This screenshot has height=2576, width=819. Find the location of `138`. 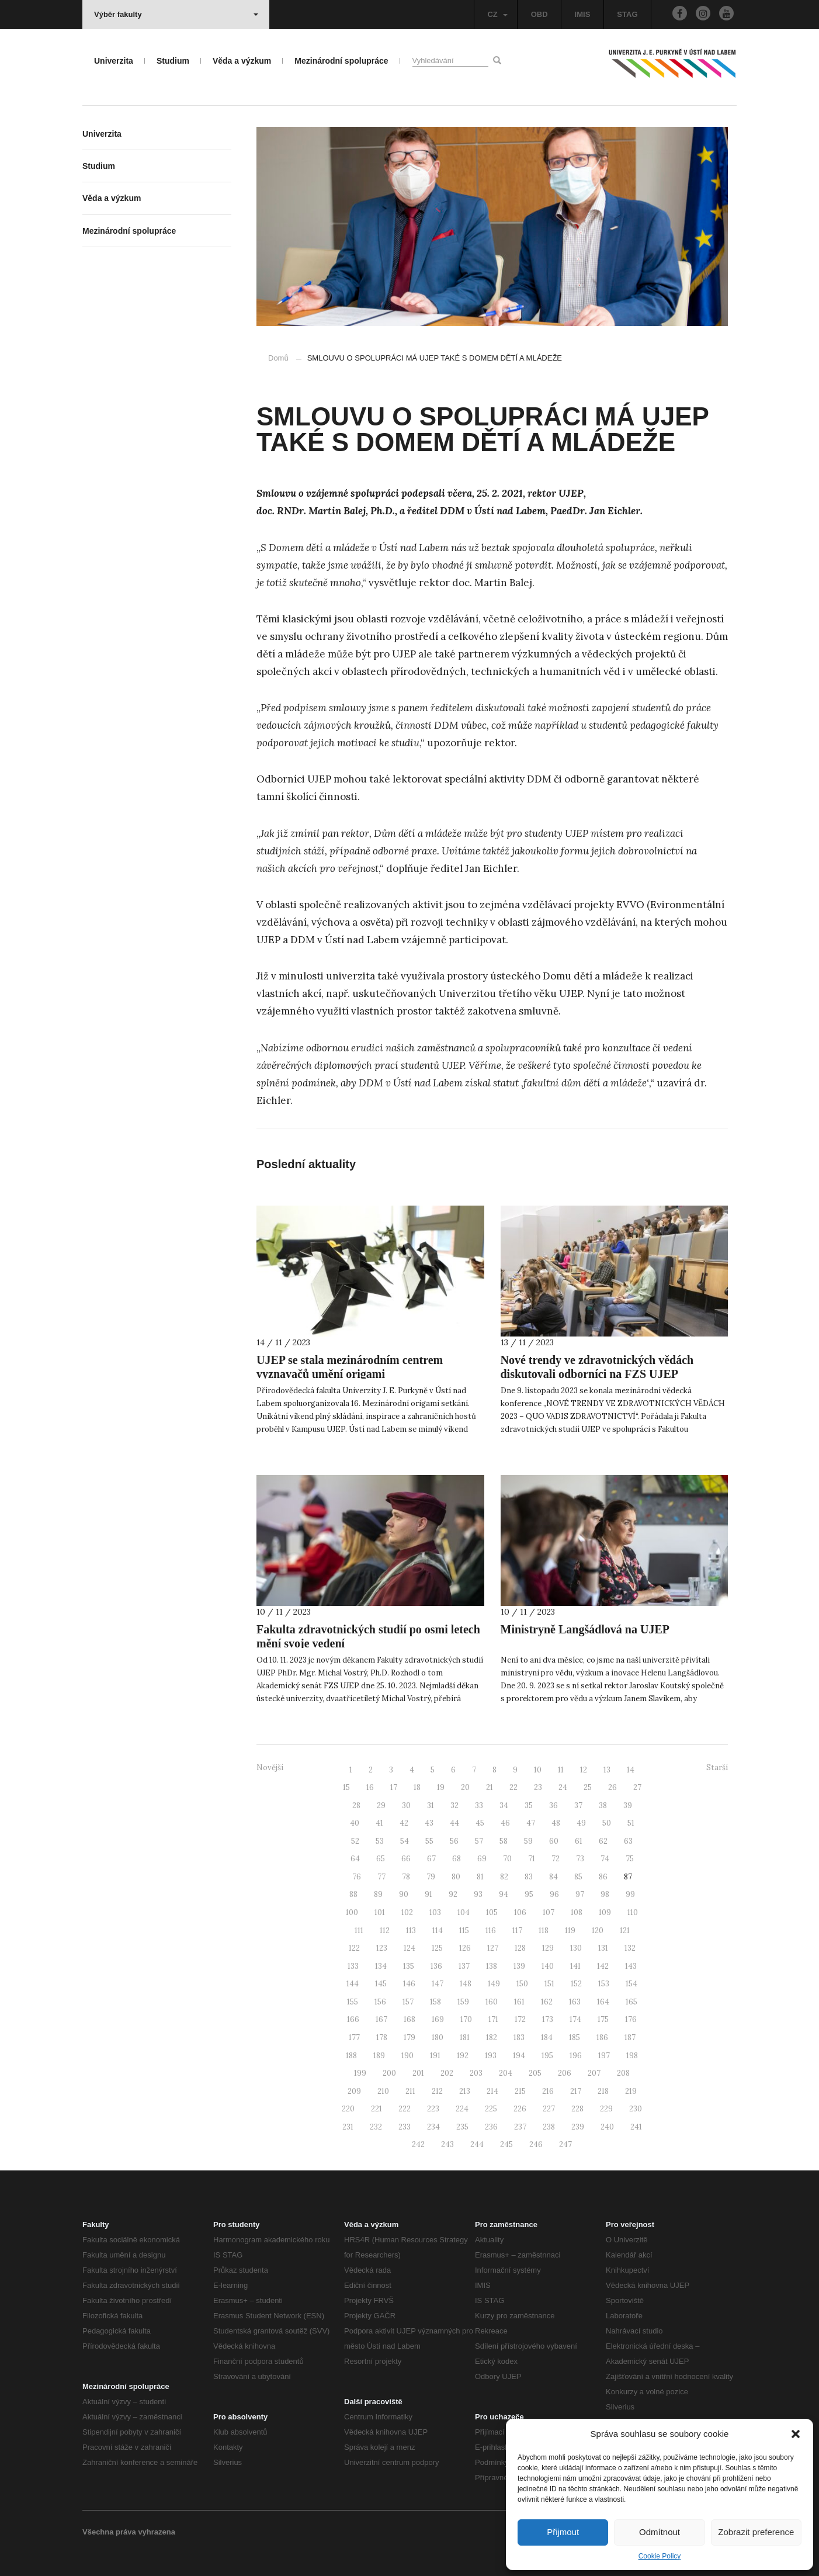

138 is located at coordinates (491, 1966).